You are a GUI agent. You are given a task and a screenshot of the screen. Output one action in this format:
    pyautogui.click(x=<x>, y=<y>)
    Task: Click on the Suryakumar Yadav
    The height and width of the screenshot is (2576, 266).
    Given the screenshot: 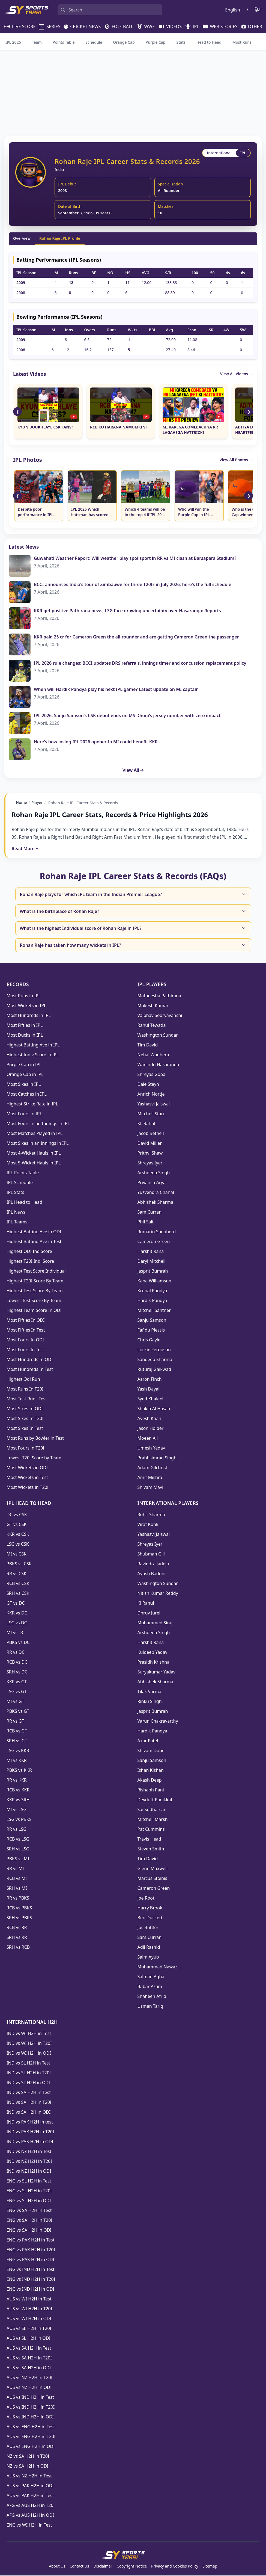 What is the action you would take?
    pyautogui.click(x=157, y=1672)
    